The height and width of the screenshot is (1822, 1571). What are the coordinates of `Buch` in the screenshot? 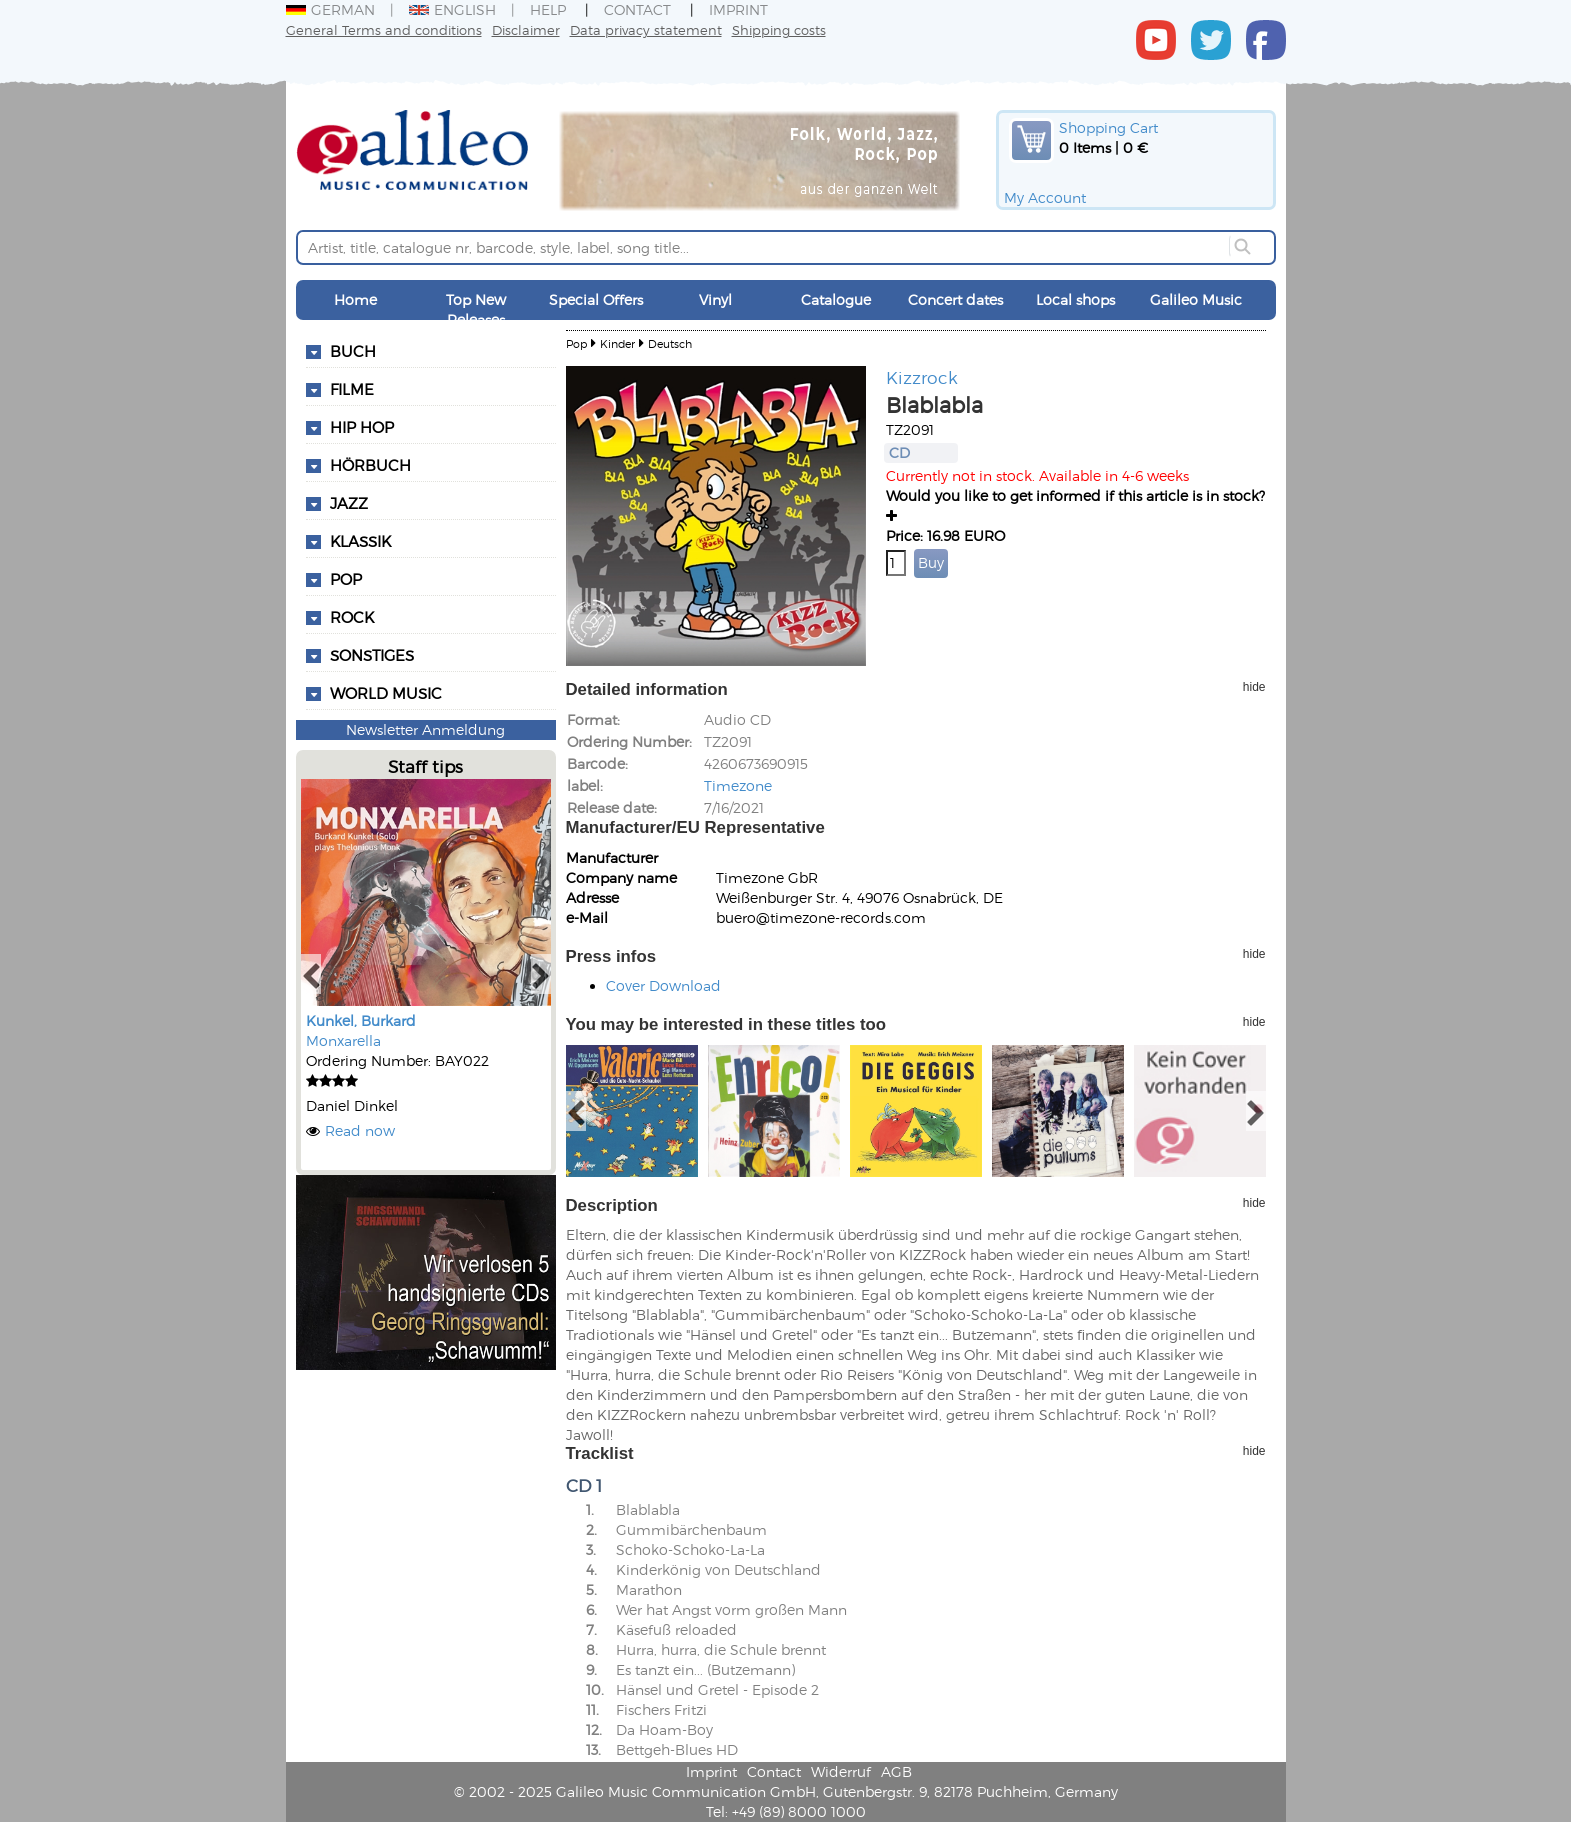 It's located at (353, 351).